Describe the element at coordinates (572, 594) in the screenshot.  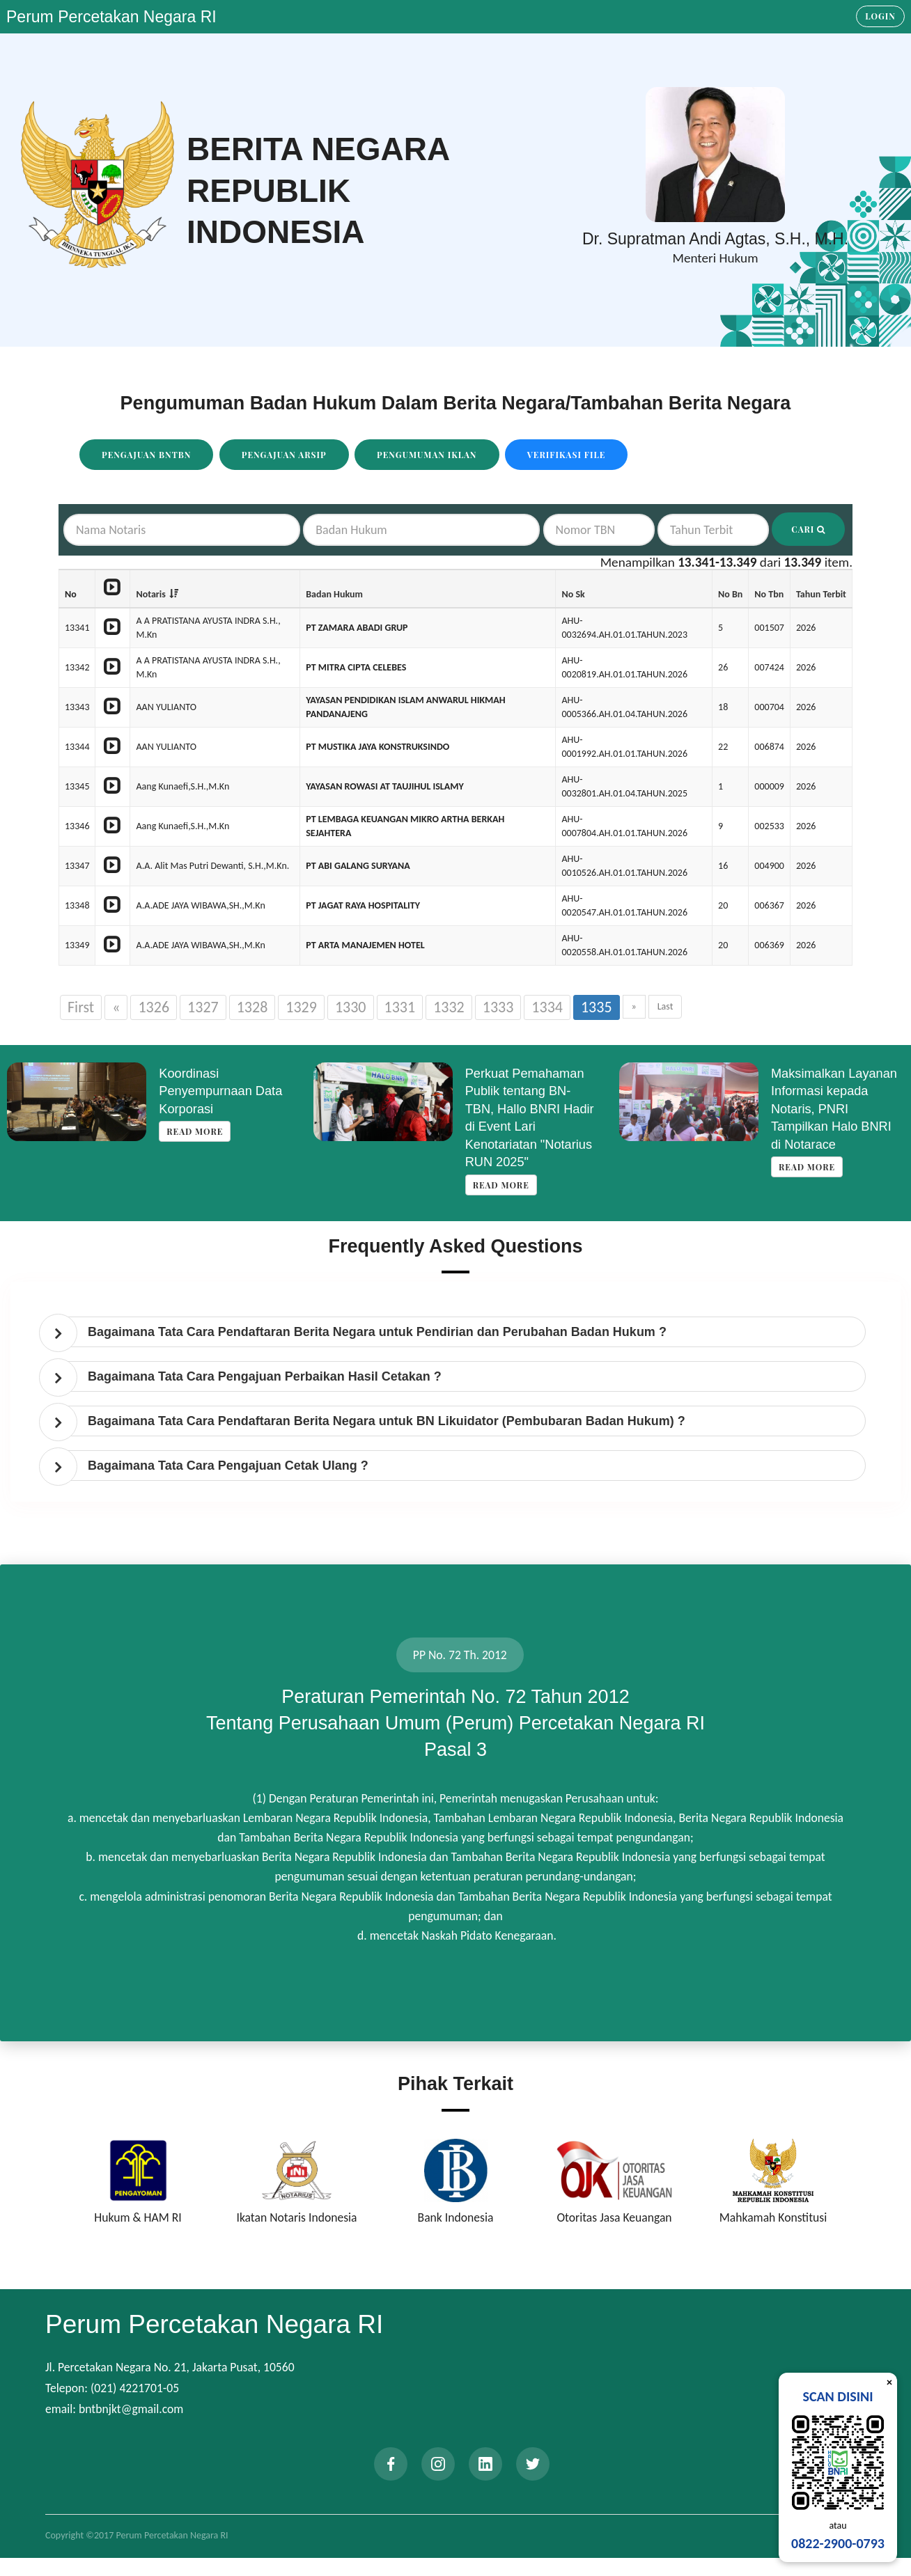
I see `No Sk` at that location.